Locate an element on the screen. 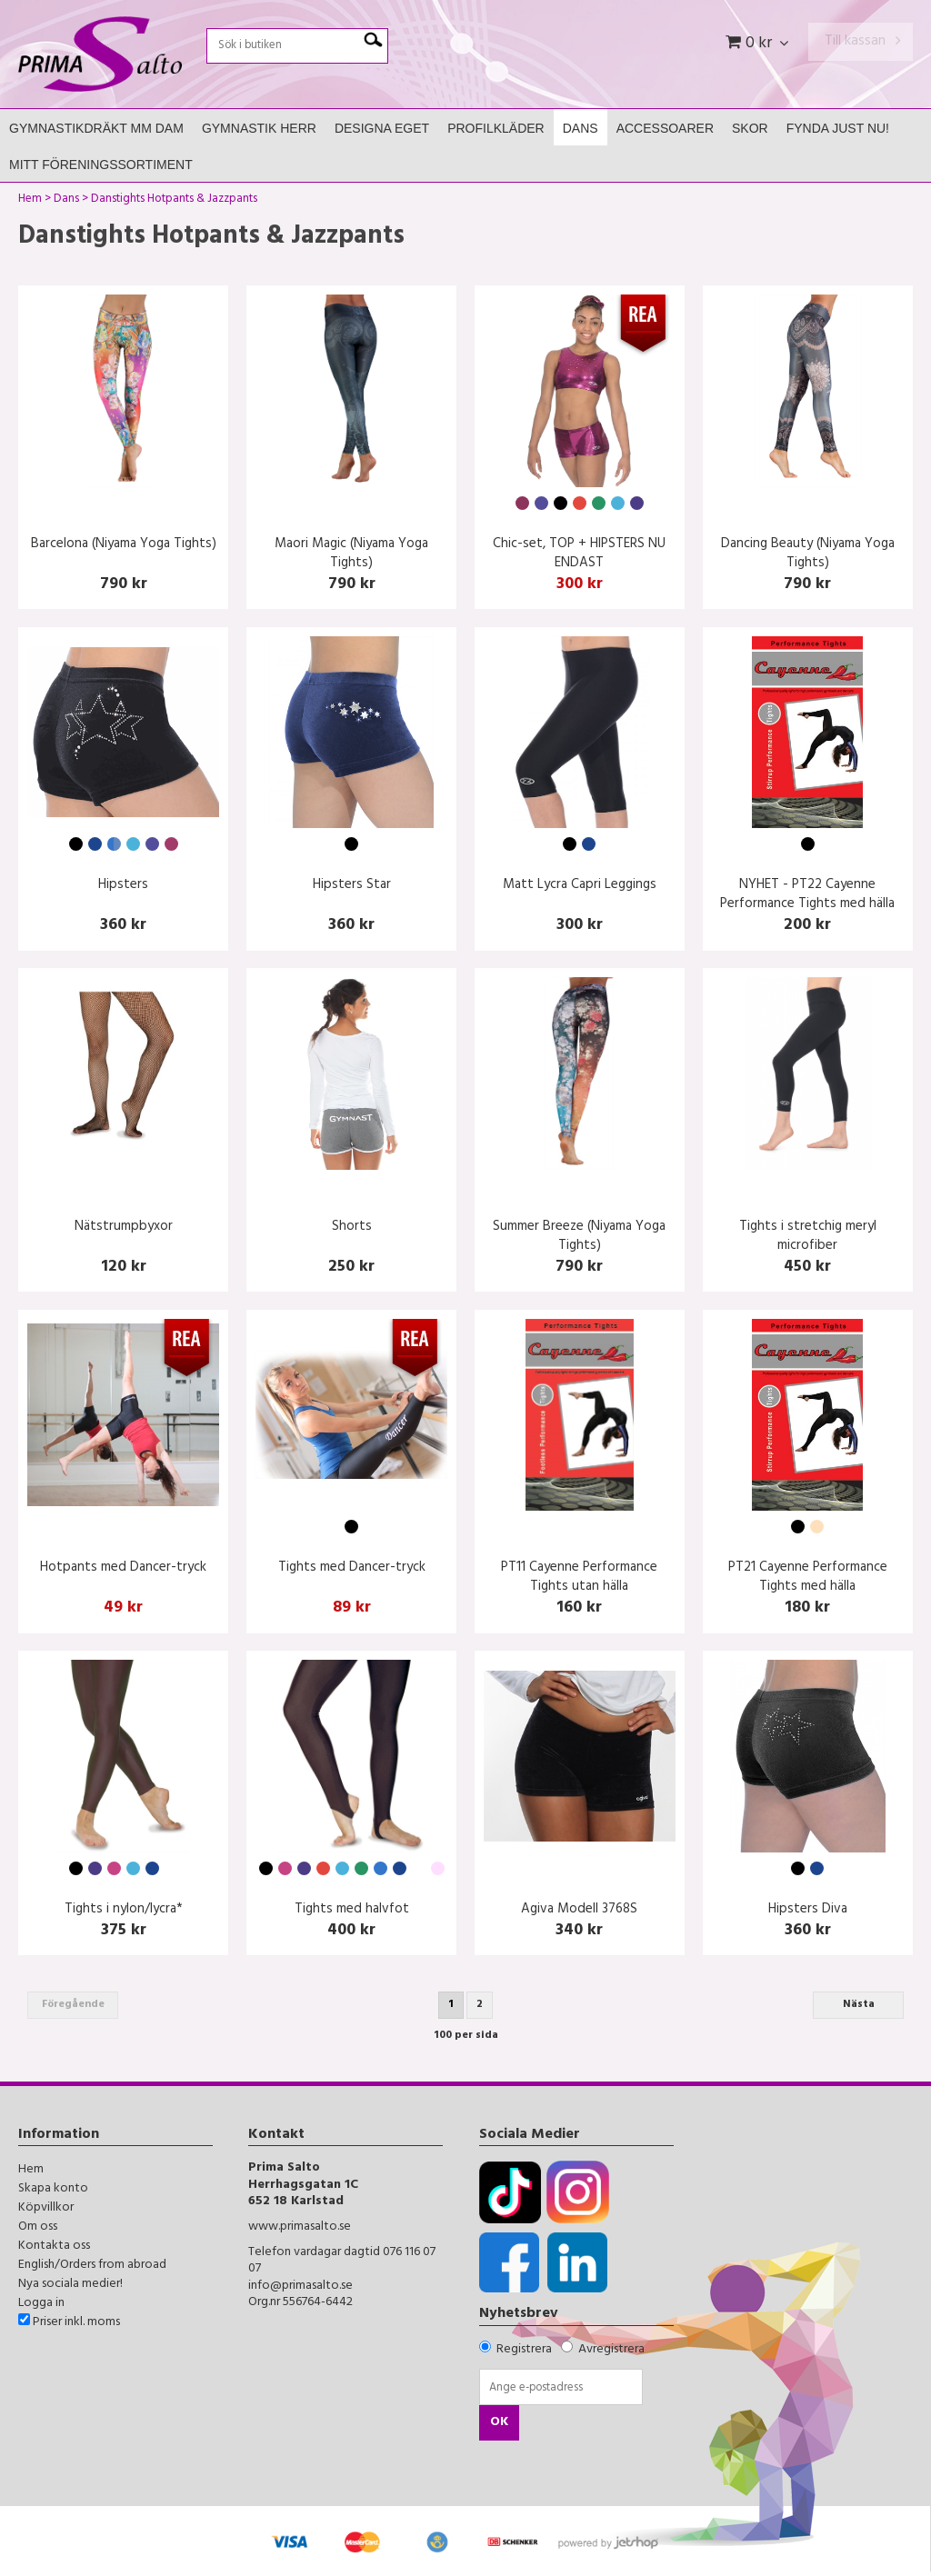  NYHET - PT22 Cayenne Performance Tights med hälla is located at coordinates (807, 895).